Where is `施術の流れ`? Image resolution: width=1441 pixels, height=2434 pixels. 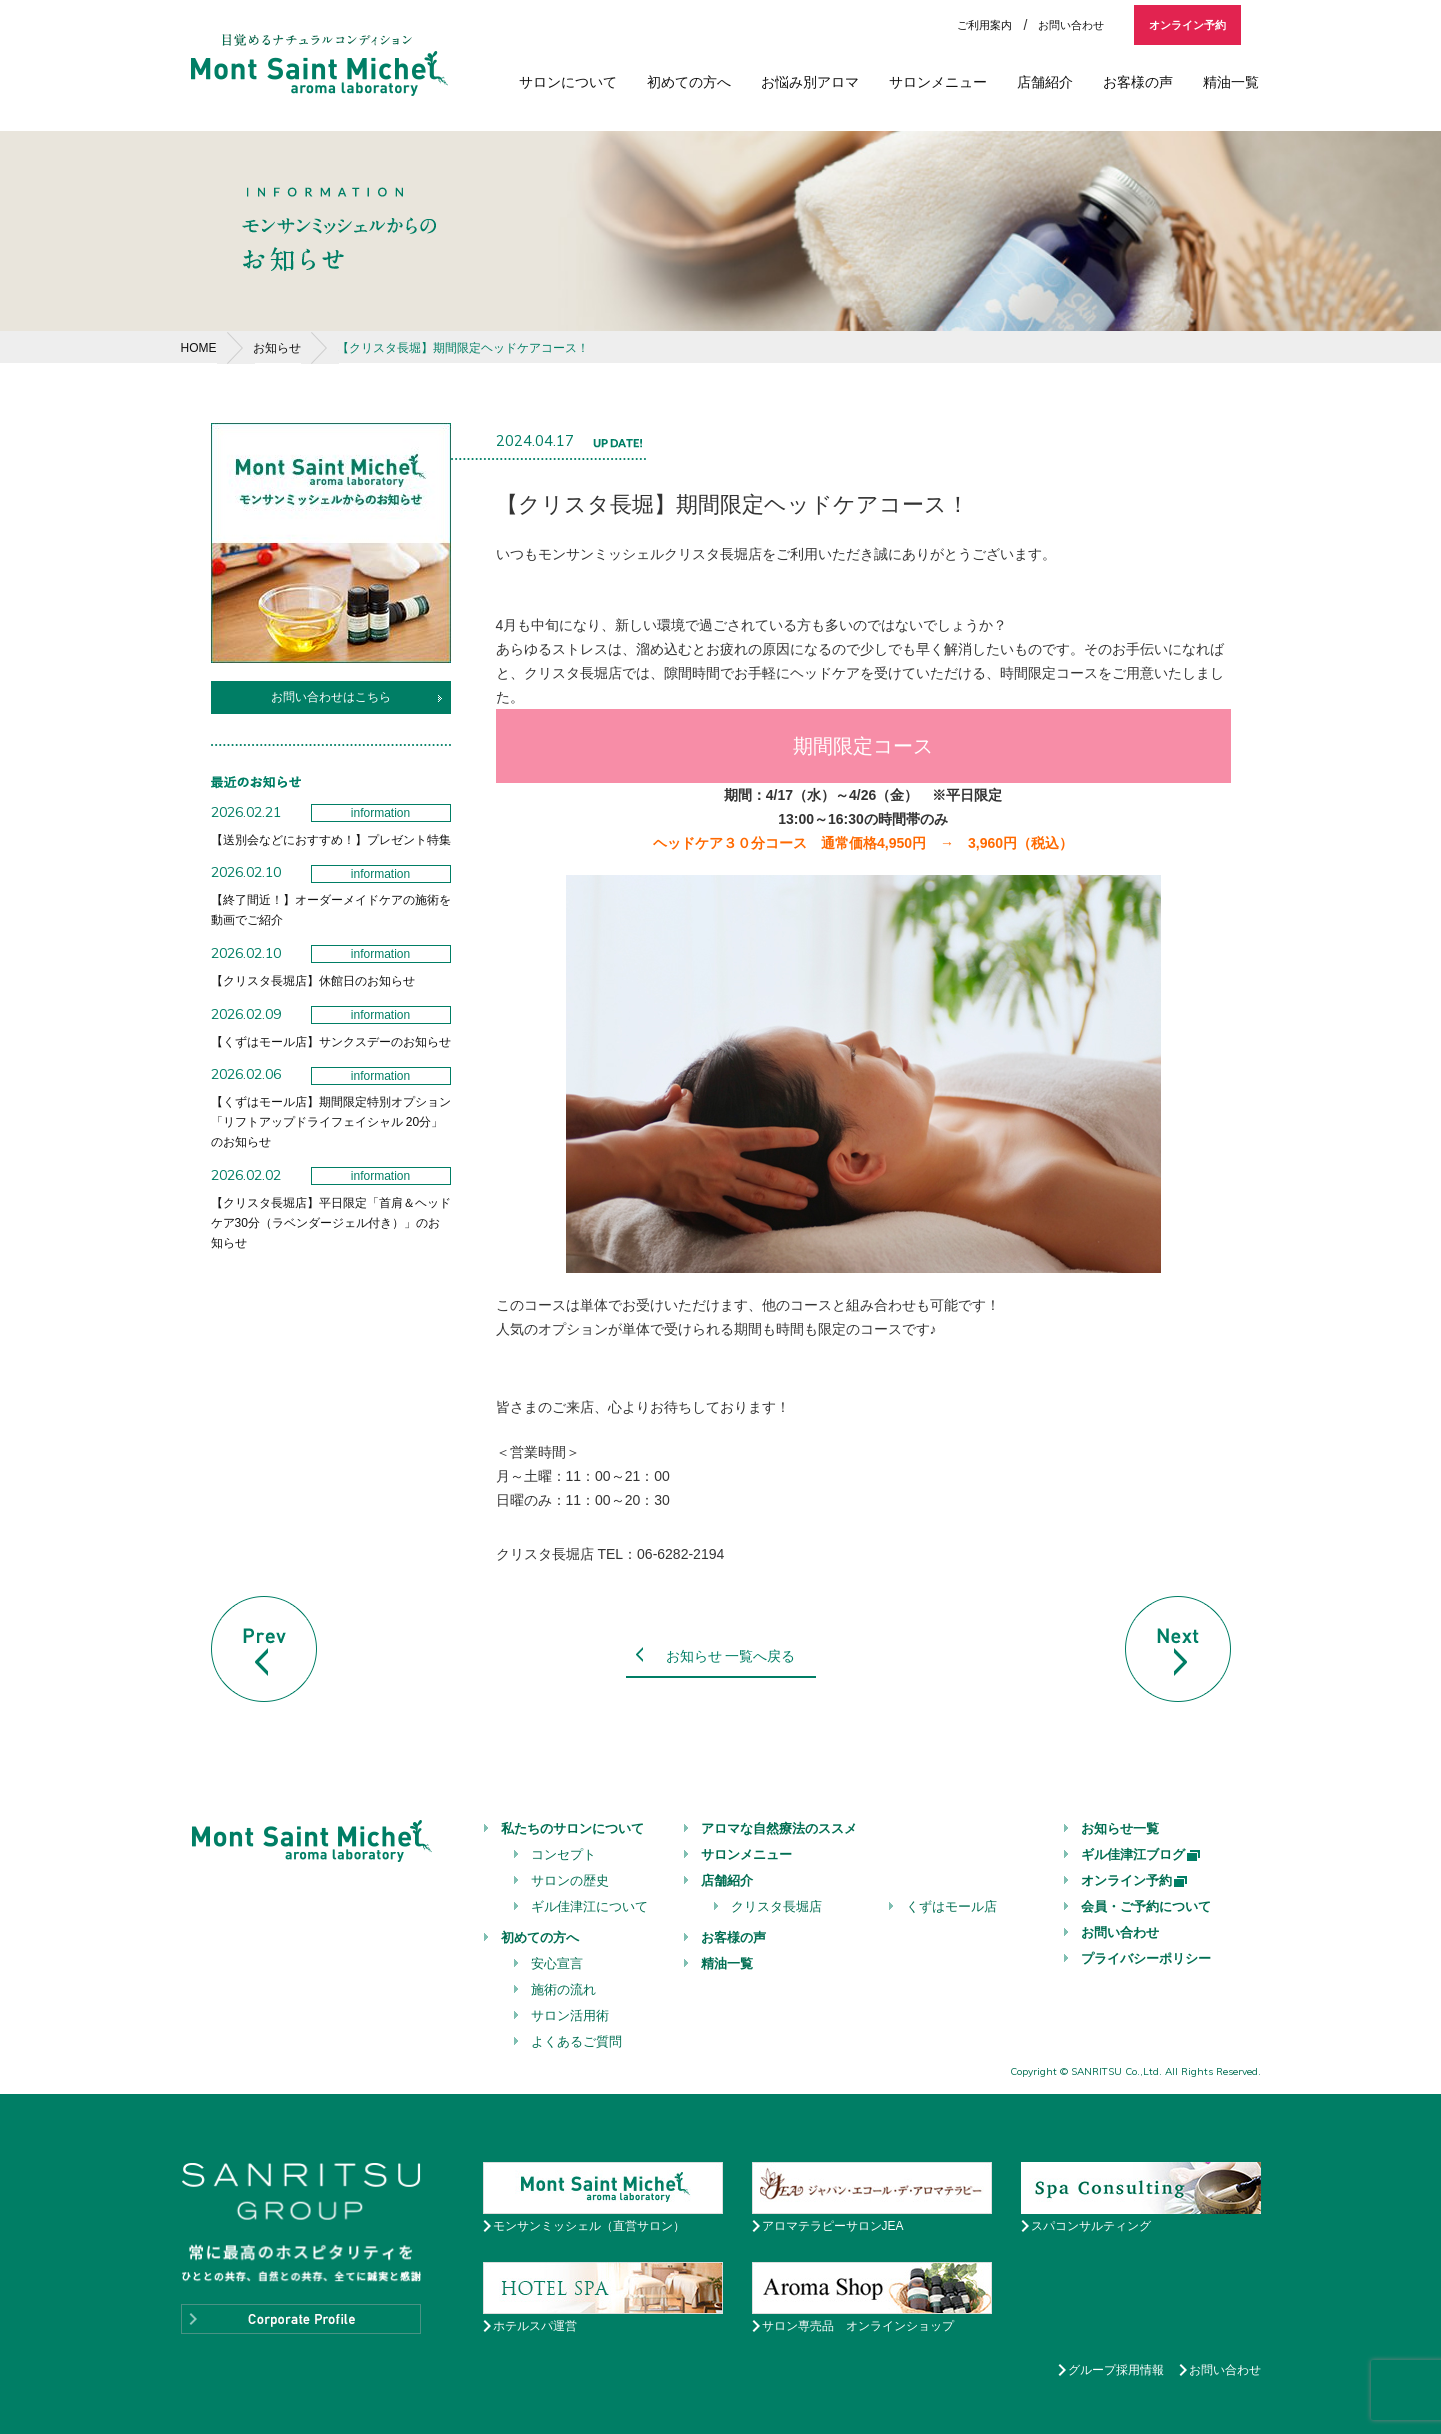 施術の流れ is located at coordinates (563, 1989).